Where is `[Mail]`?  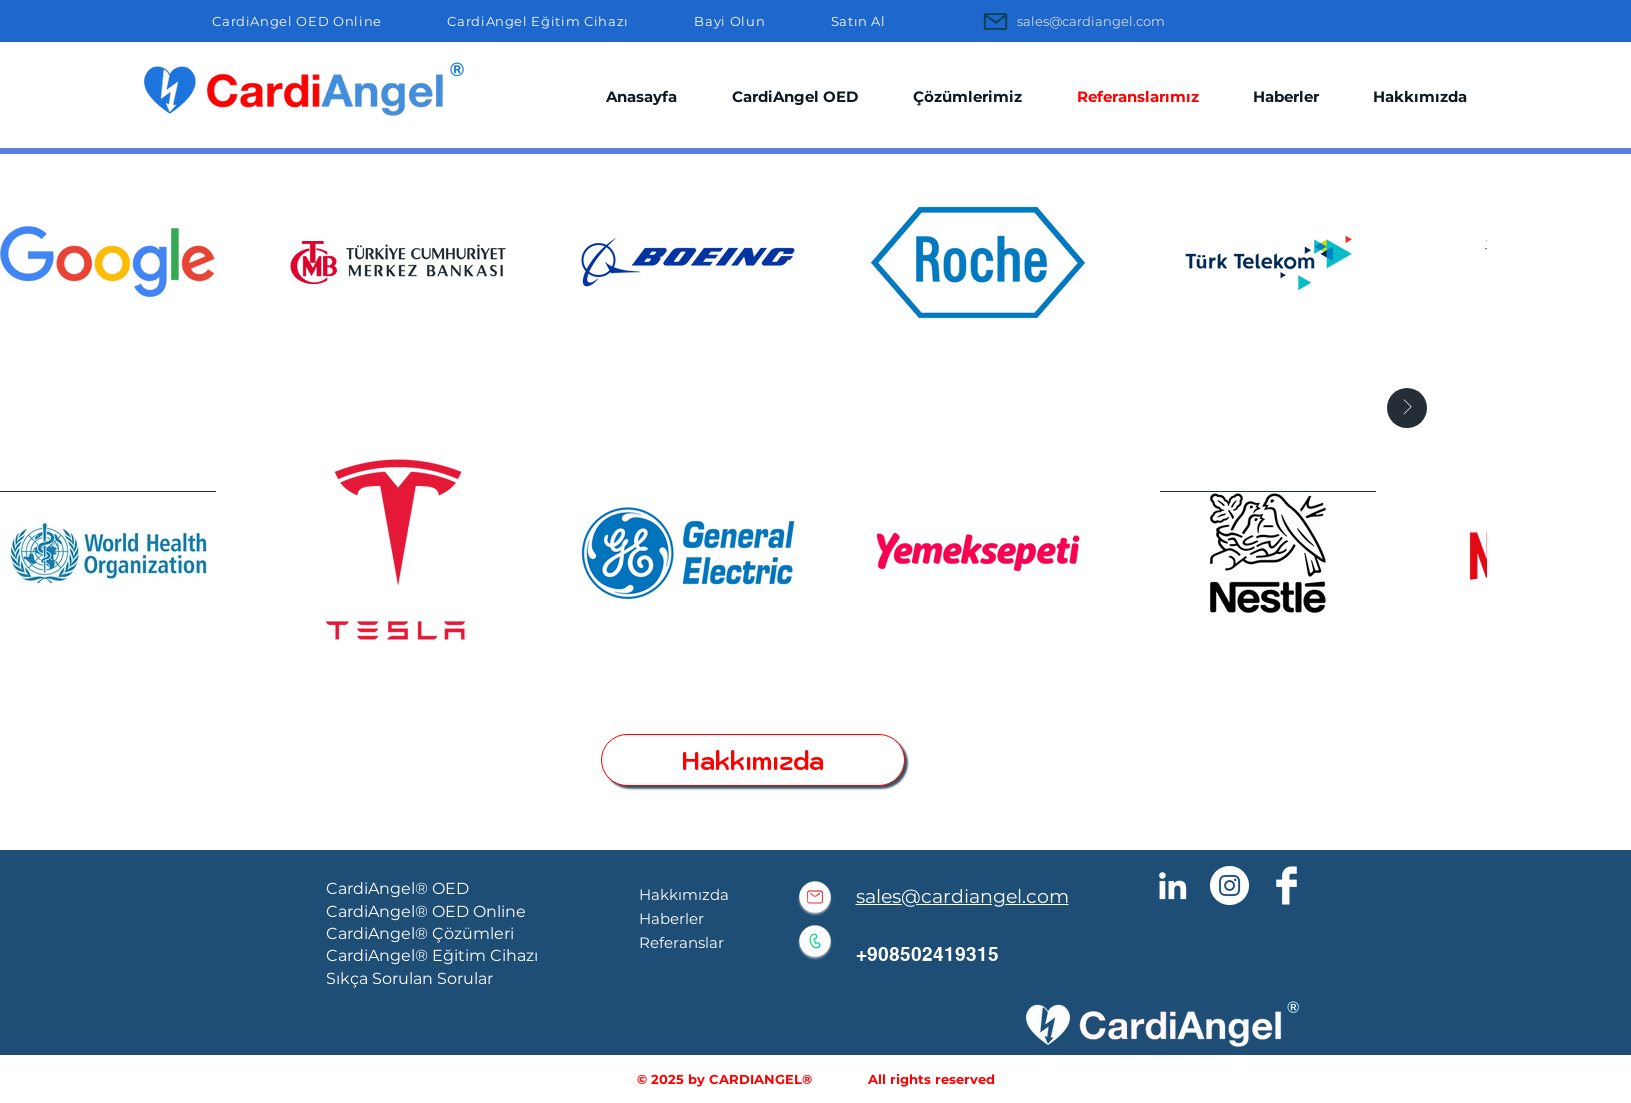
[Mail] is located at coordinates (996, 21).